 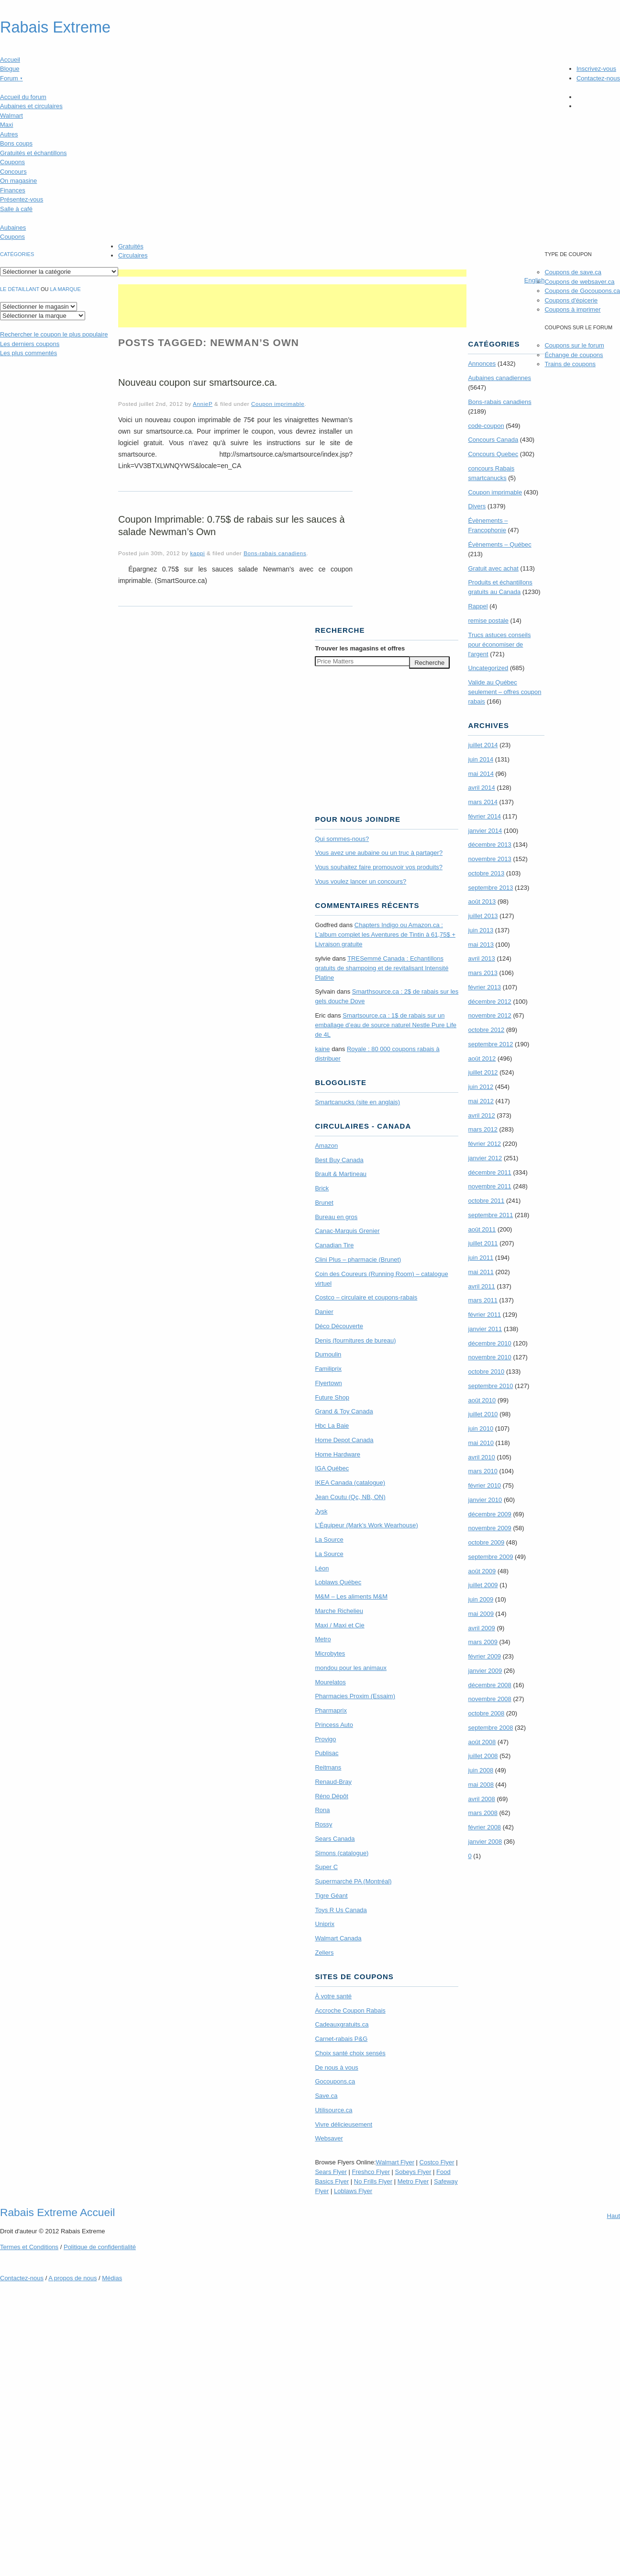 I want to click on mai 2008, so click(x=480, y=1784).